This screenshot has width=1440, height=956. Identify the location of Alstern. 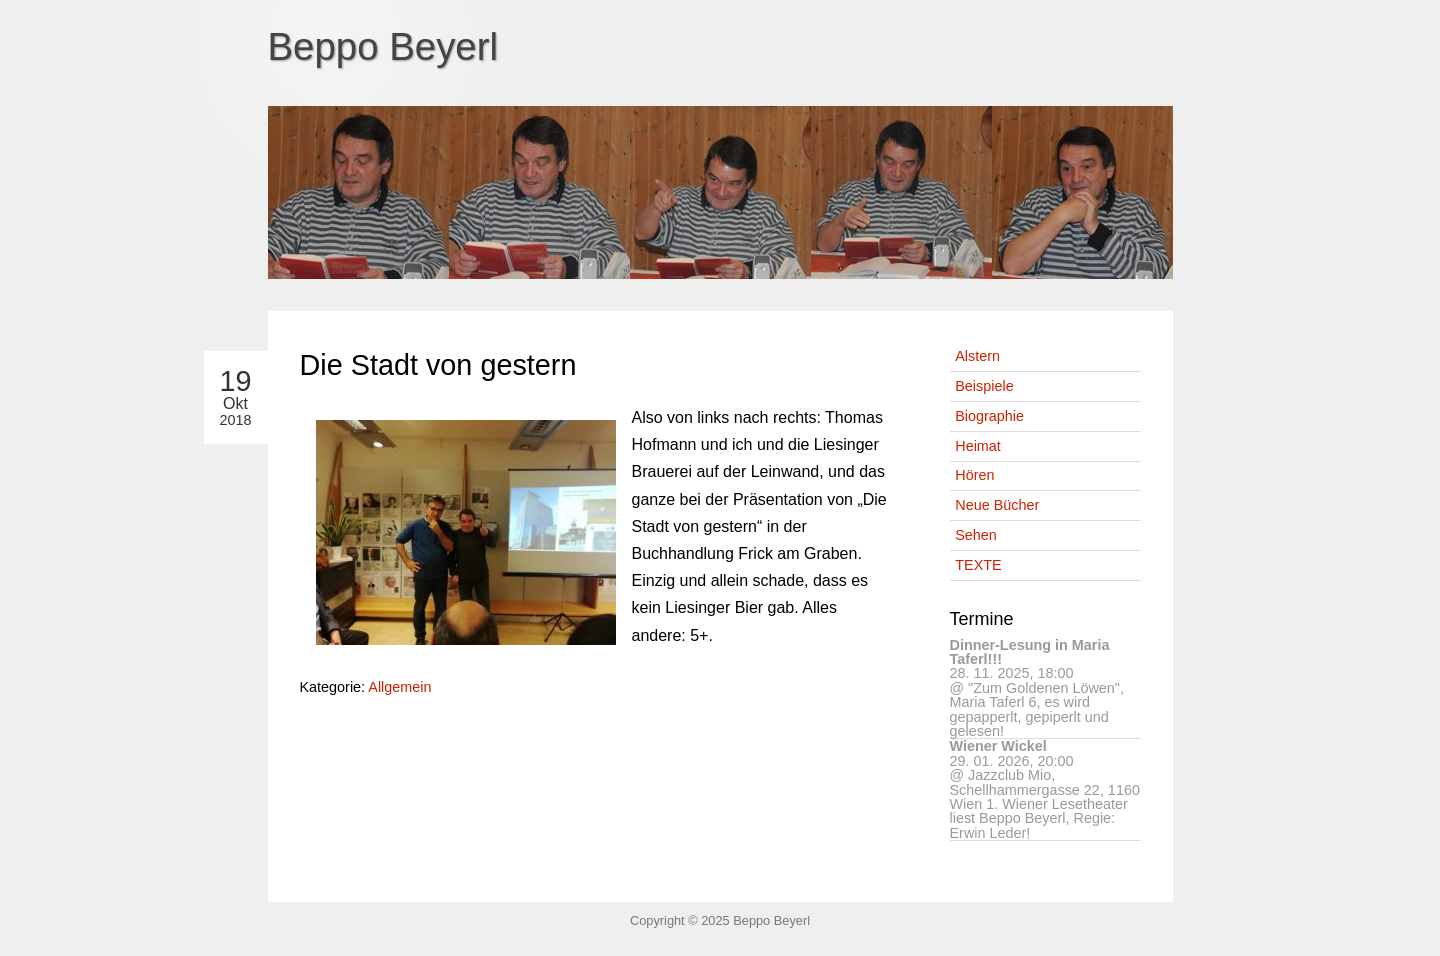
(977, 356).